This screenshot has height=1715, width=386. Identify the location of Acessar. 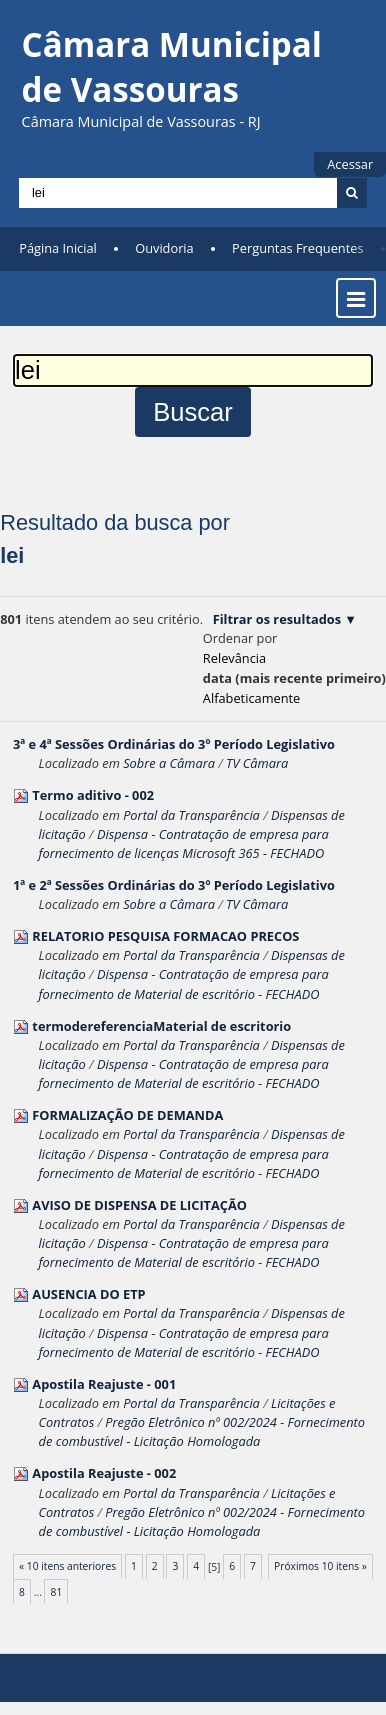
(350, 164).